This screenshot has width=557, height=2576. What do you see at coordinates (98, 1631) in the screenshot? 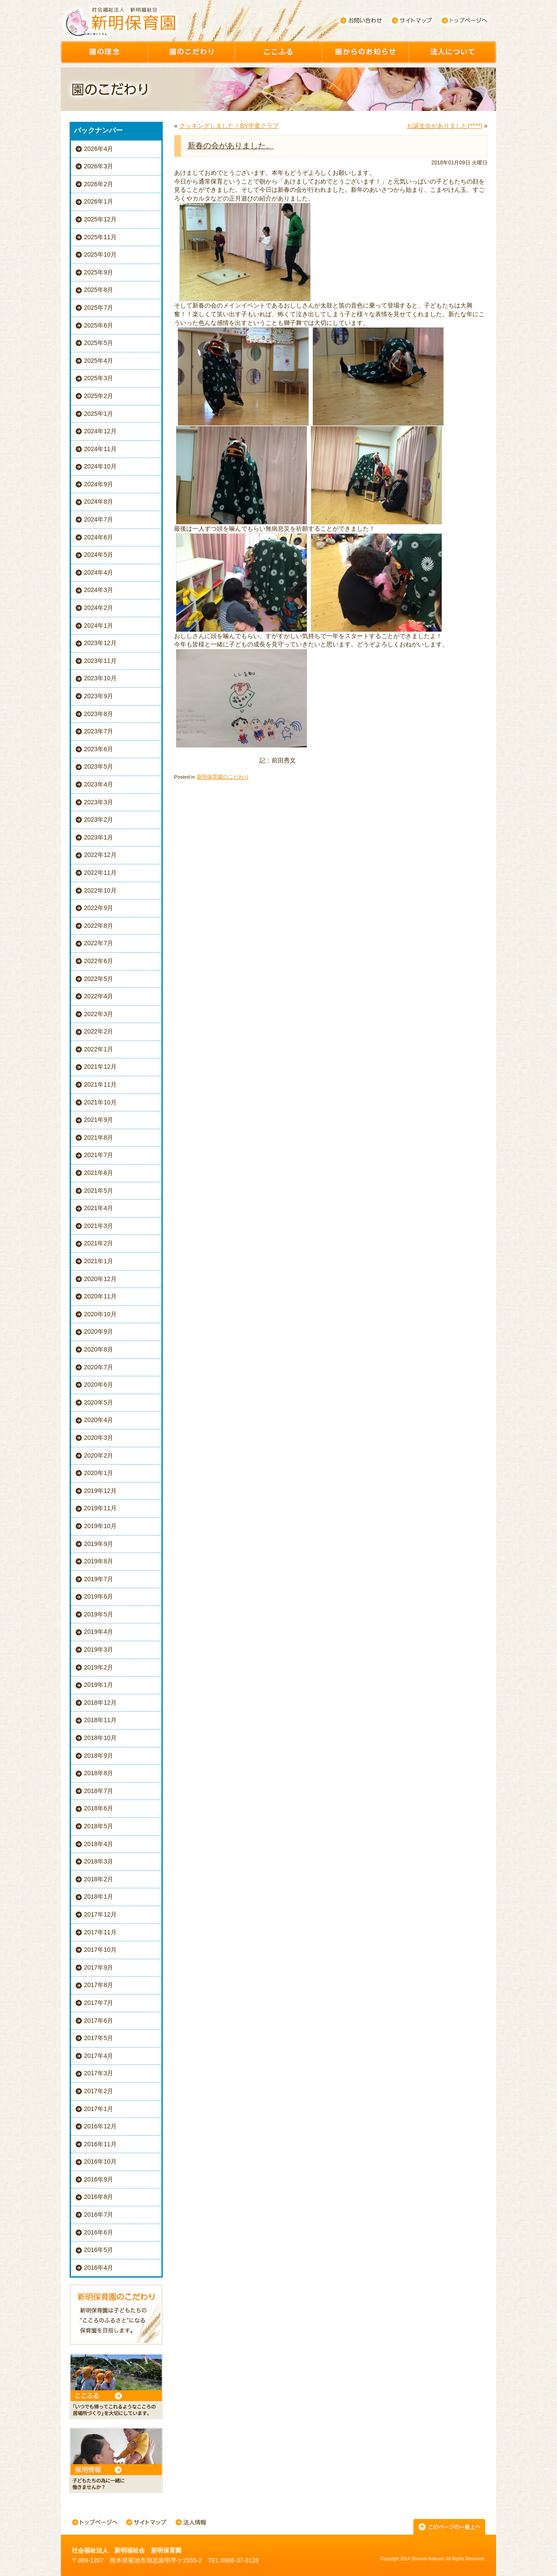
I see `2019年4月` at bounding box center [98, 1631].